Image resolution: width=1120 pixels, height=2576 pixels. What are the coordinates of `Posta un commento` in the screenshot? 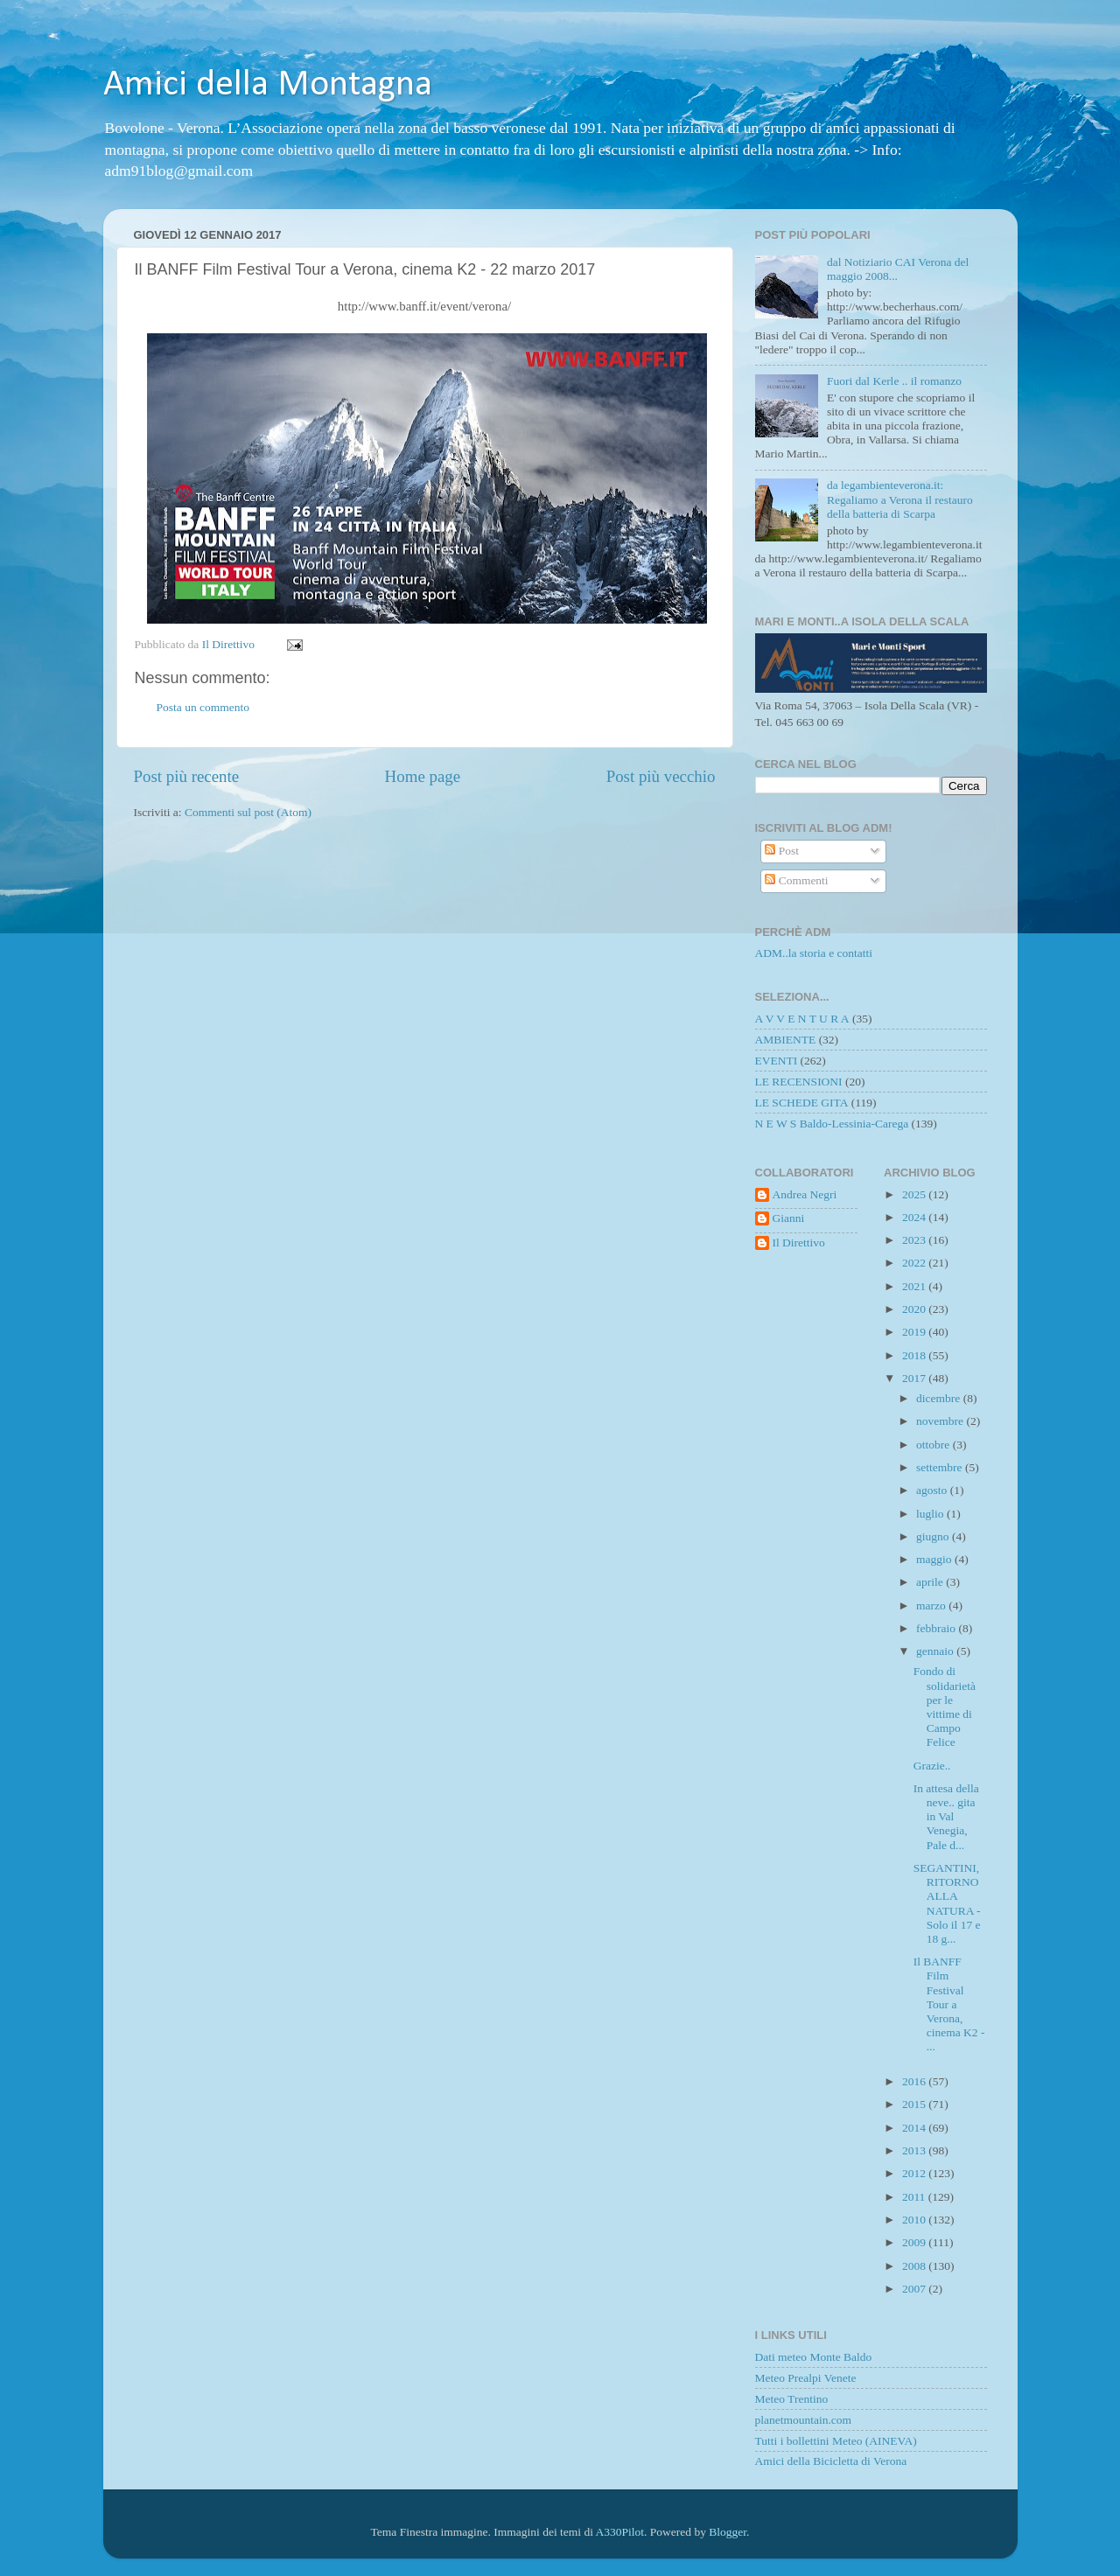 It's located at (203, 707).